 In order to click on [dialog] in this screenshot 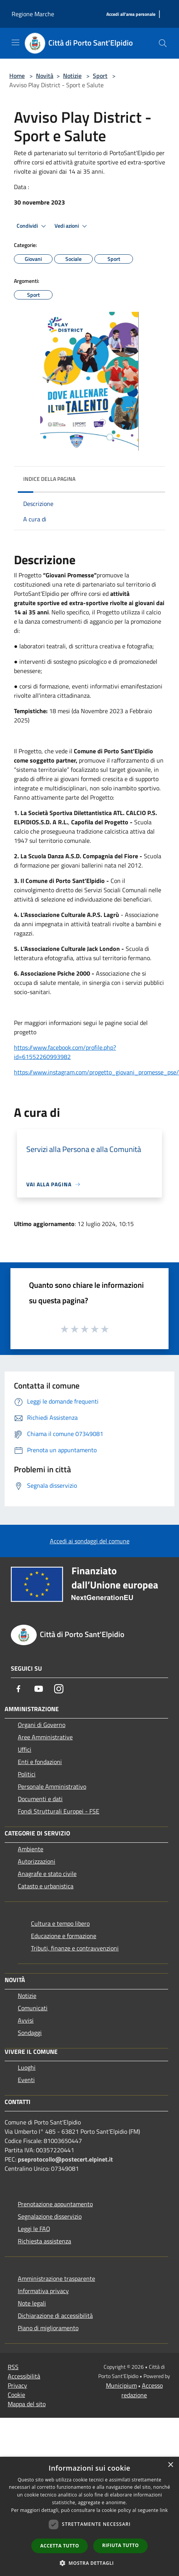, I will do `click(89, 2516)`.